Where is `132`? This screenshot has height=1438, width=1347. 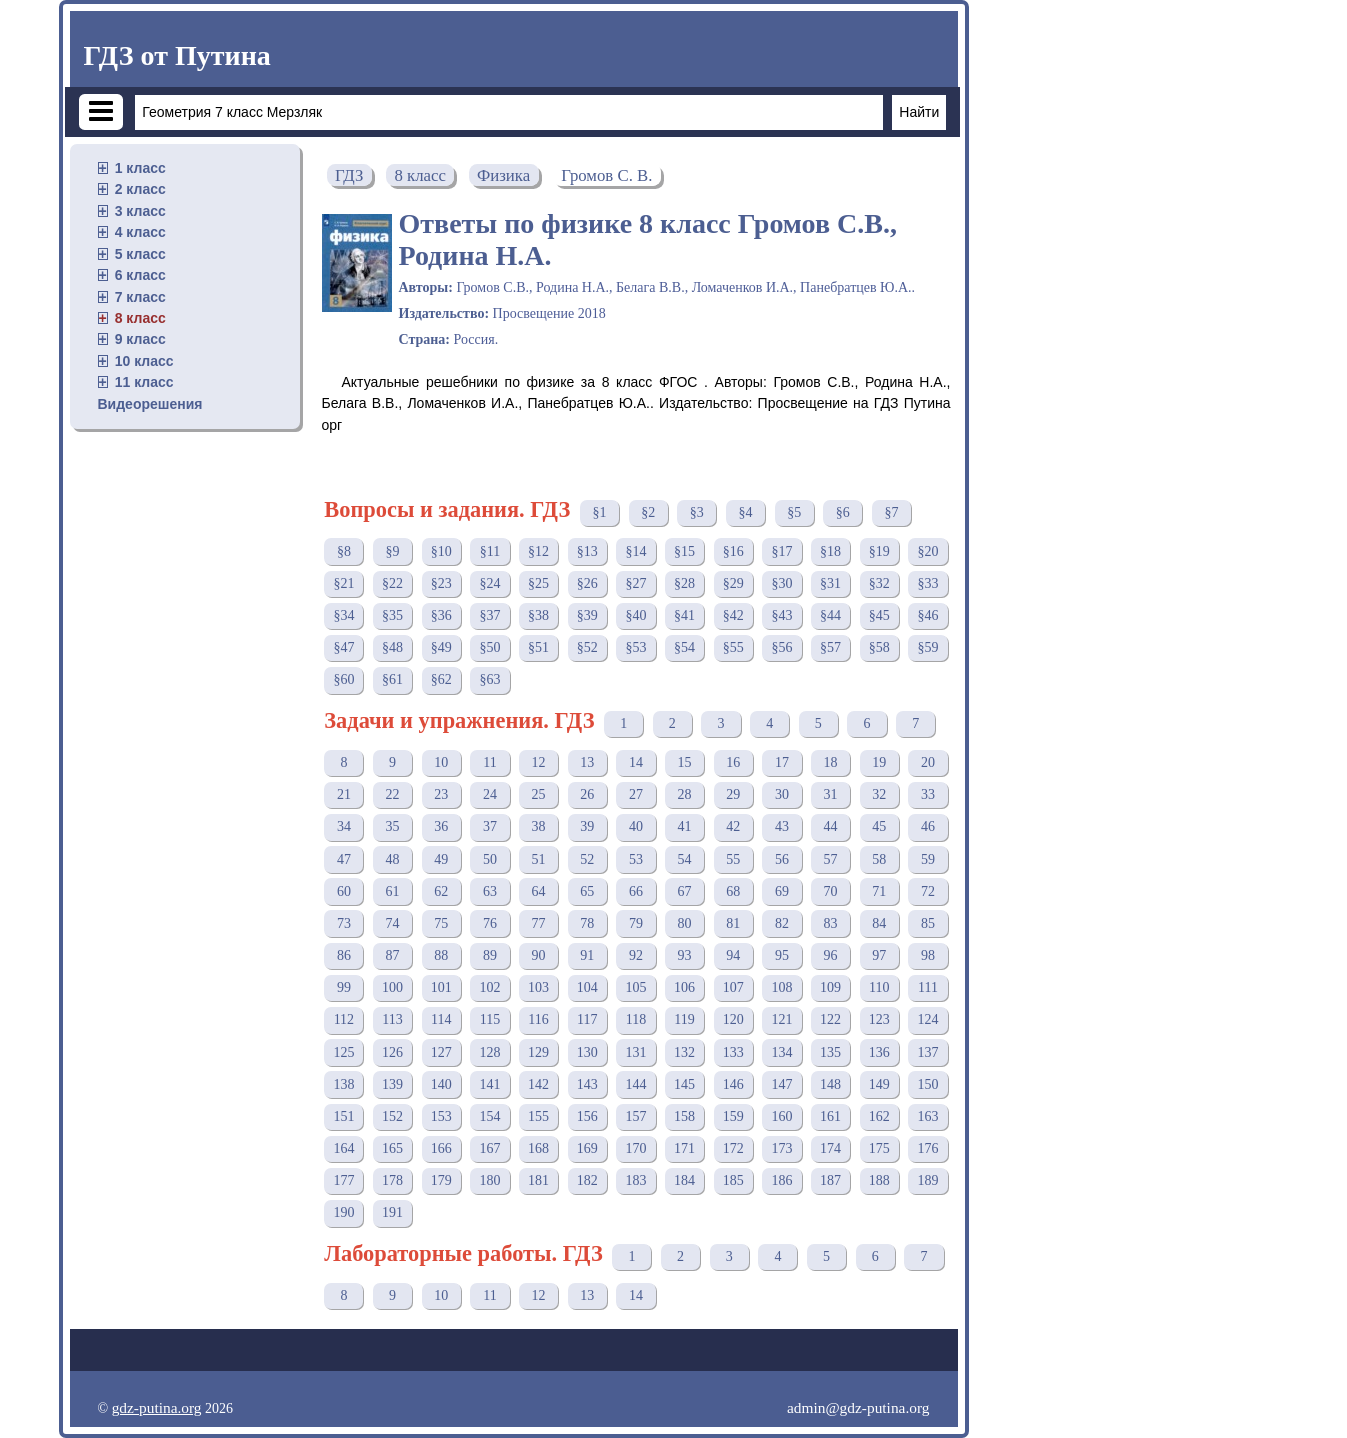 132 is located at coordinates (684, 1052).